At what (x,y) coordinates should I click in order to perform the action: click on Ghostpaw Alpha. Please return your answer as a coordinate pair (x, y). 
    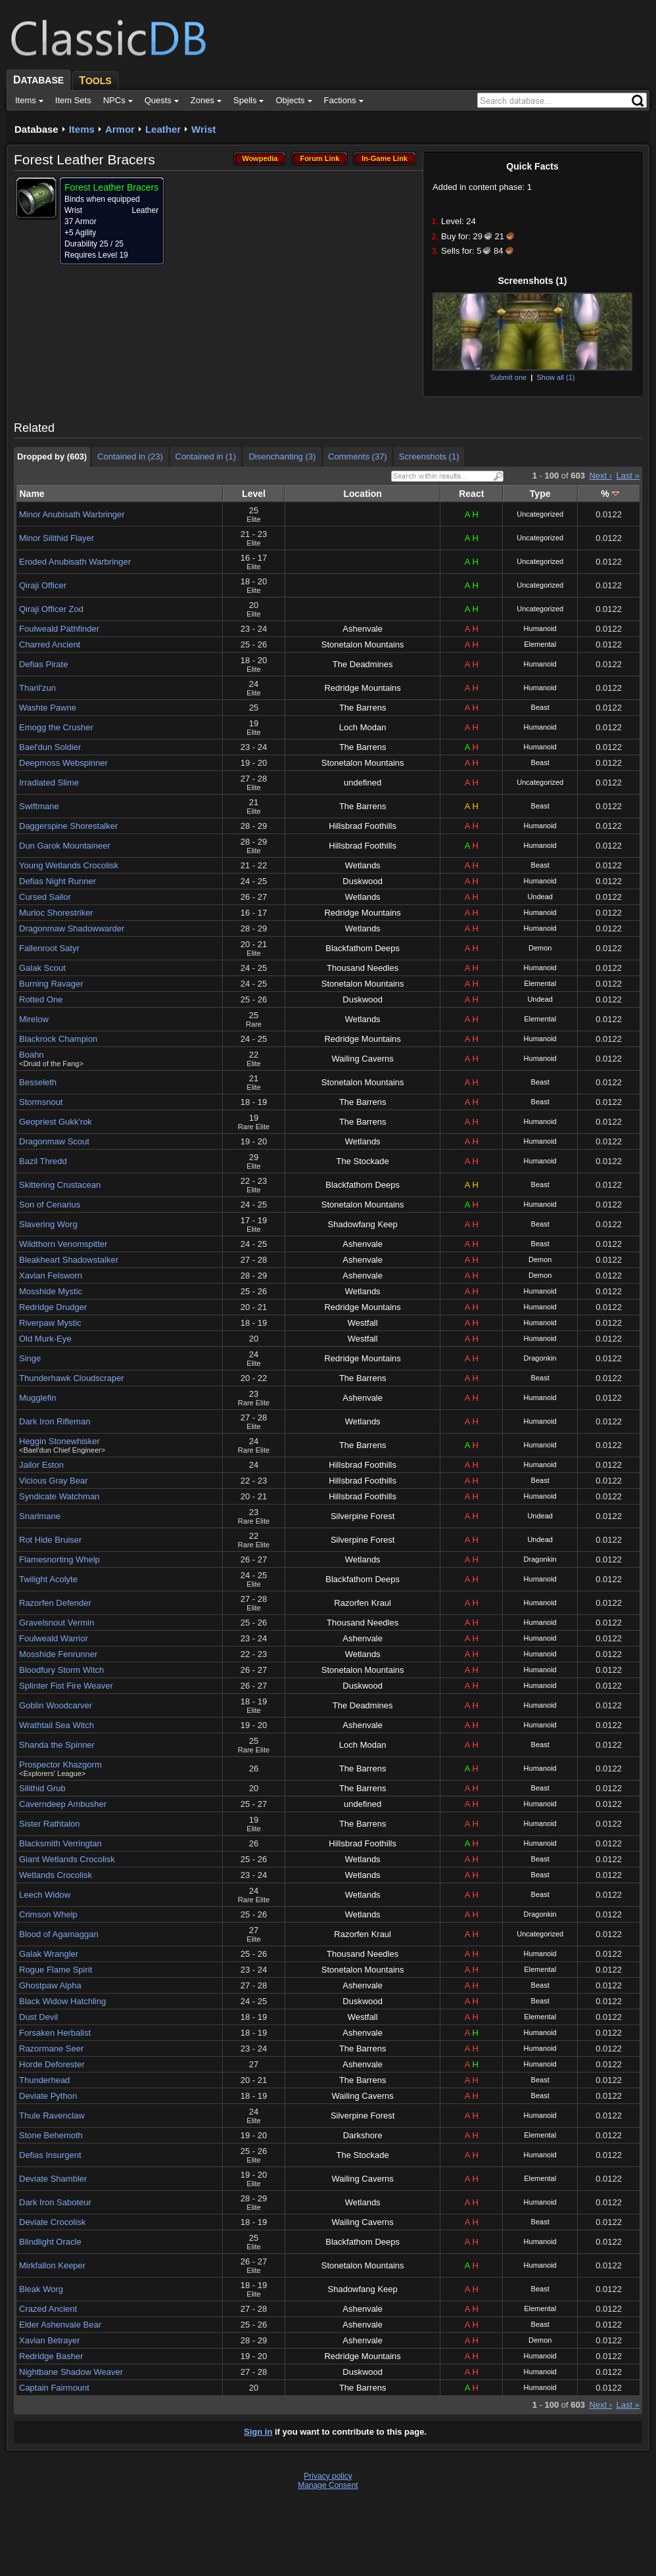
    Looking at the image, I should click on (50, 1985).